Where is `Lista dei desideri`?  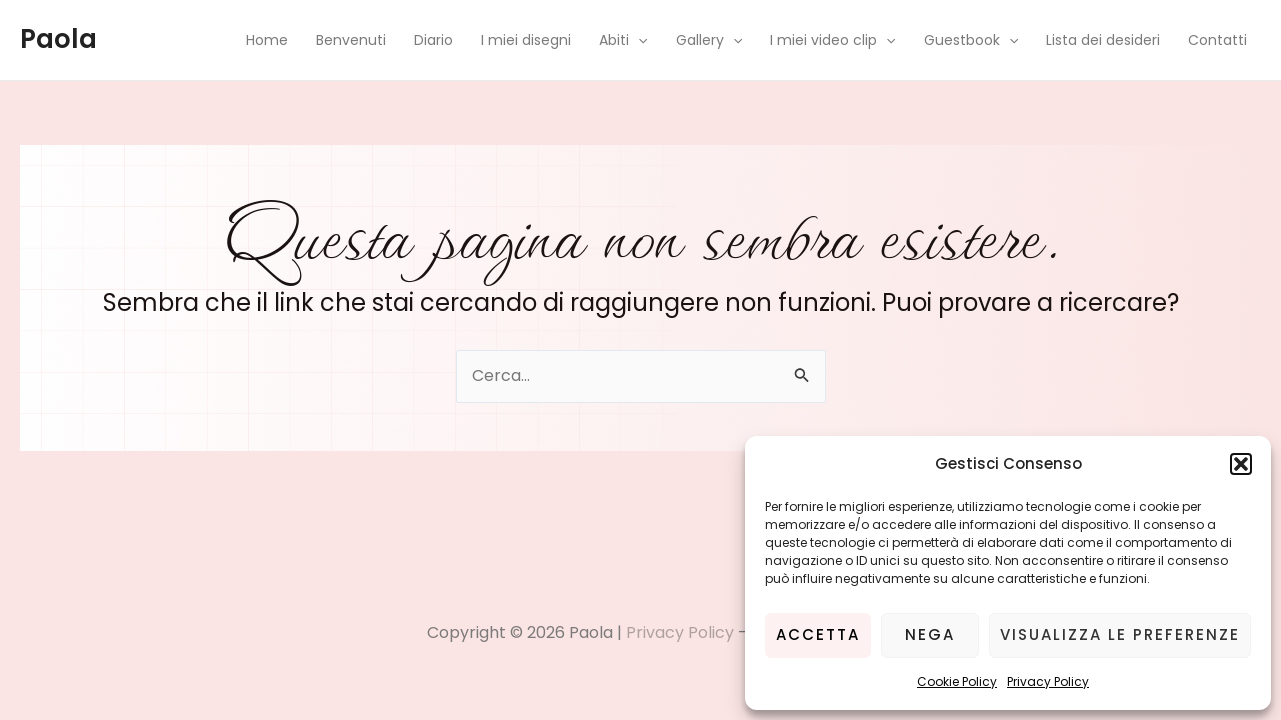
Lista dei desideri is located at coordinates (1103, 40).